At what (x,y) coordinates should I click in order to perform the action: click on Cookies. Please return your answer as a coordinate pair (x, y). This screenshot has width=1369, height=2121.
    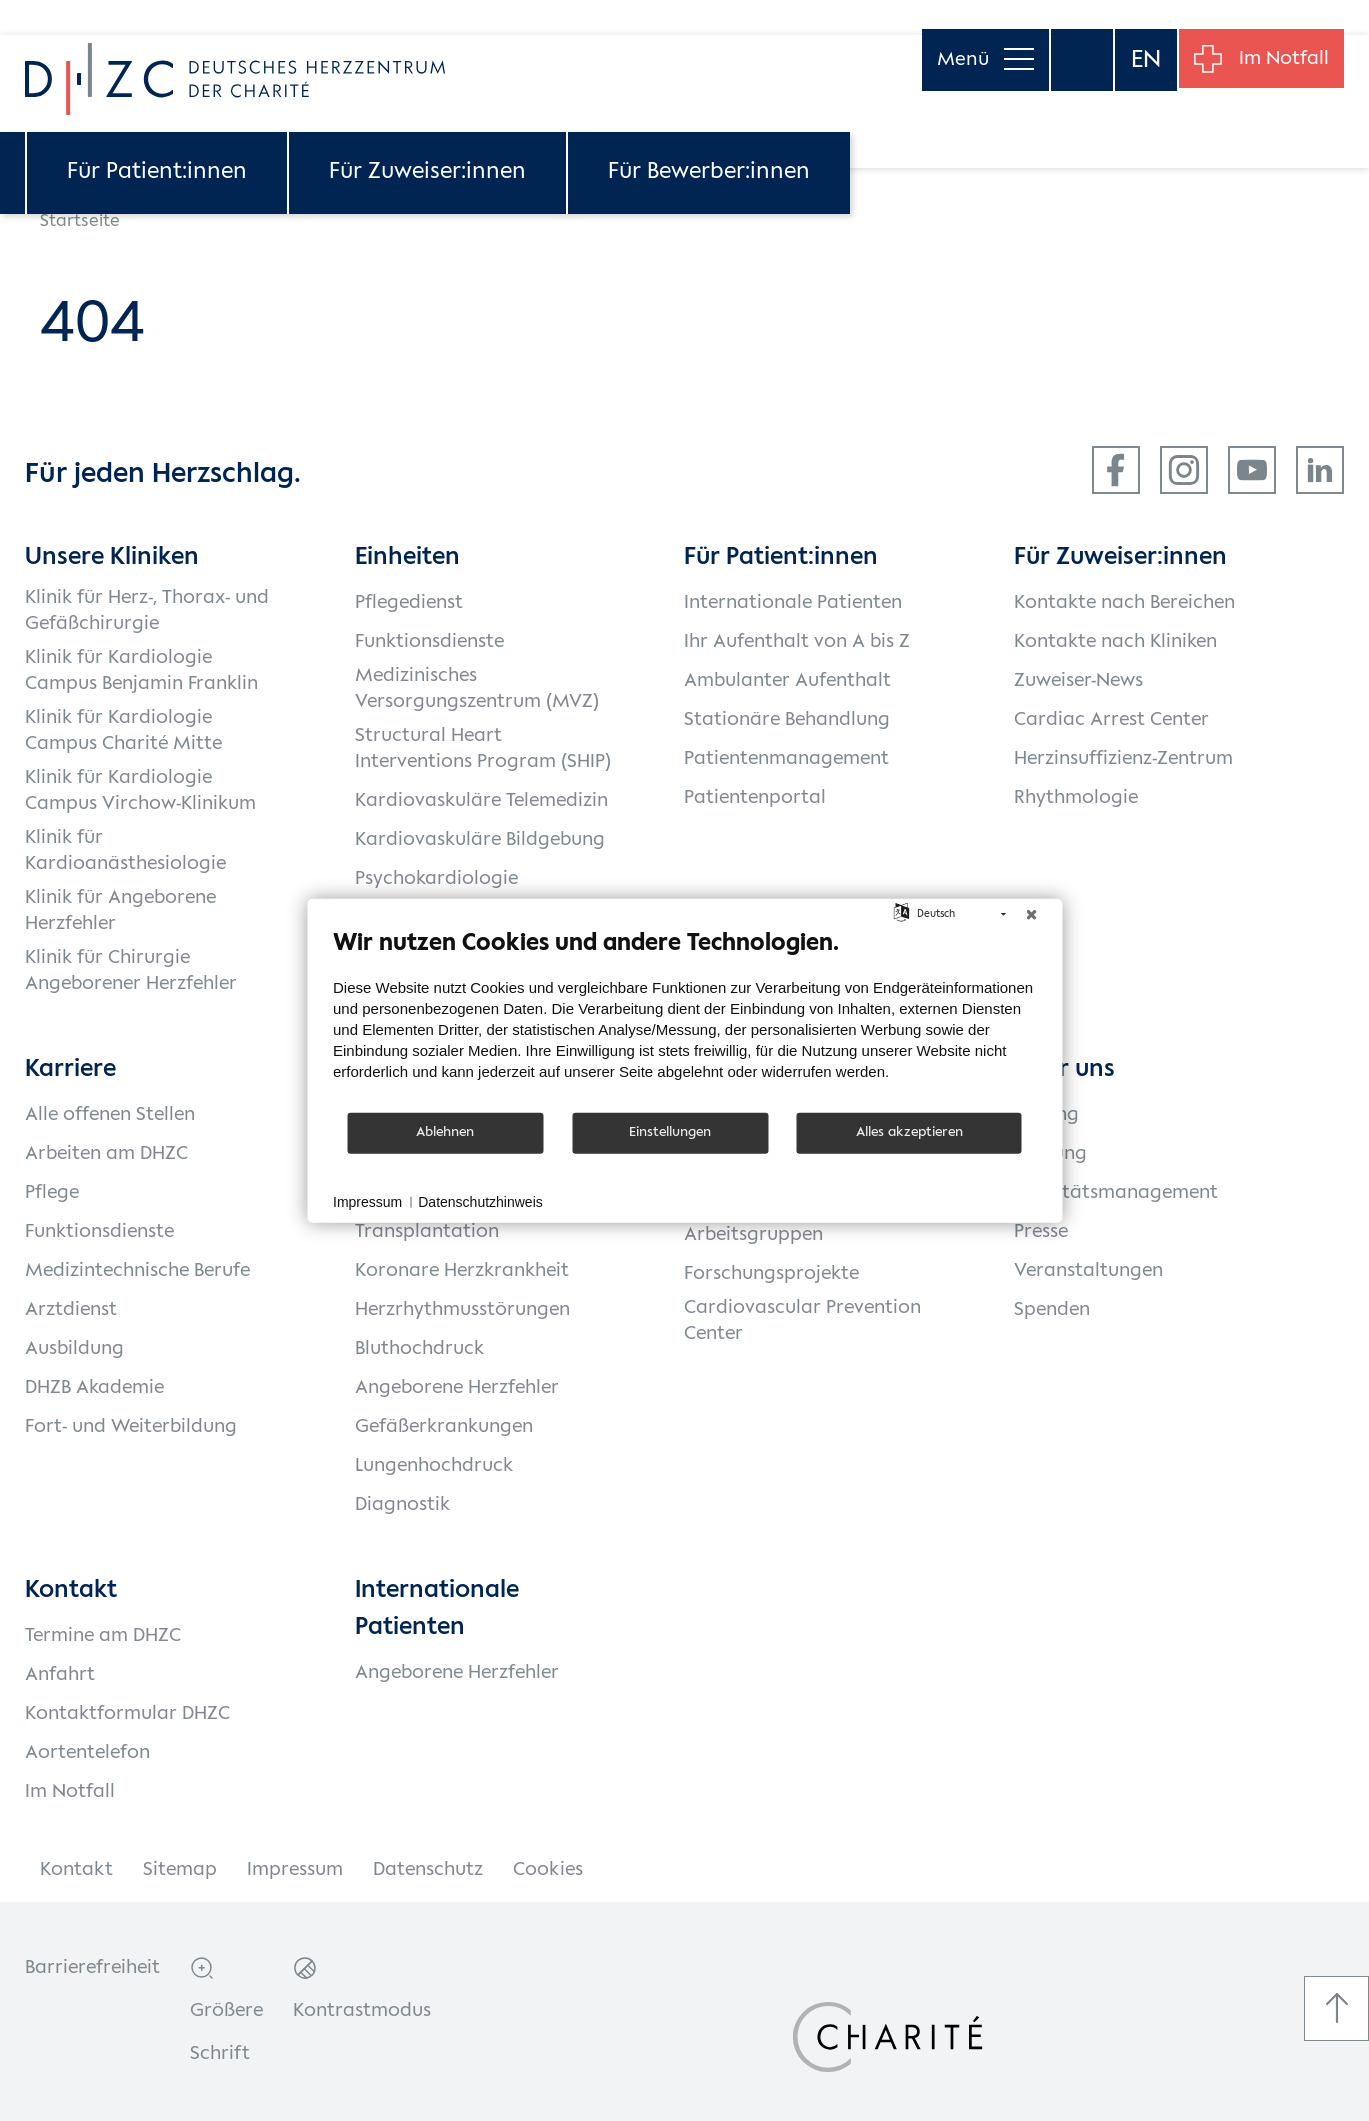
    Looking at the image, I should click on (548, 1870).